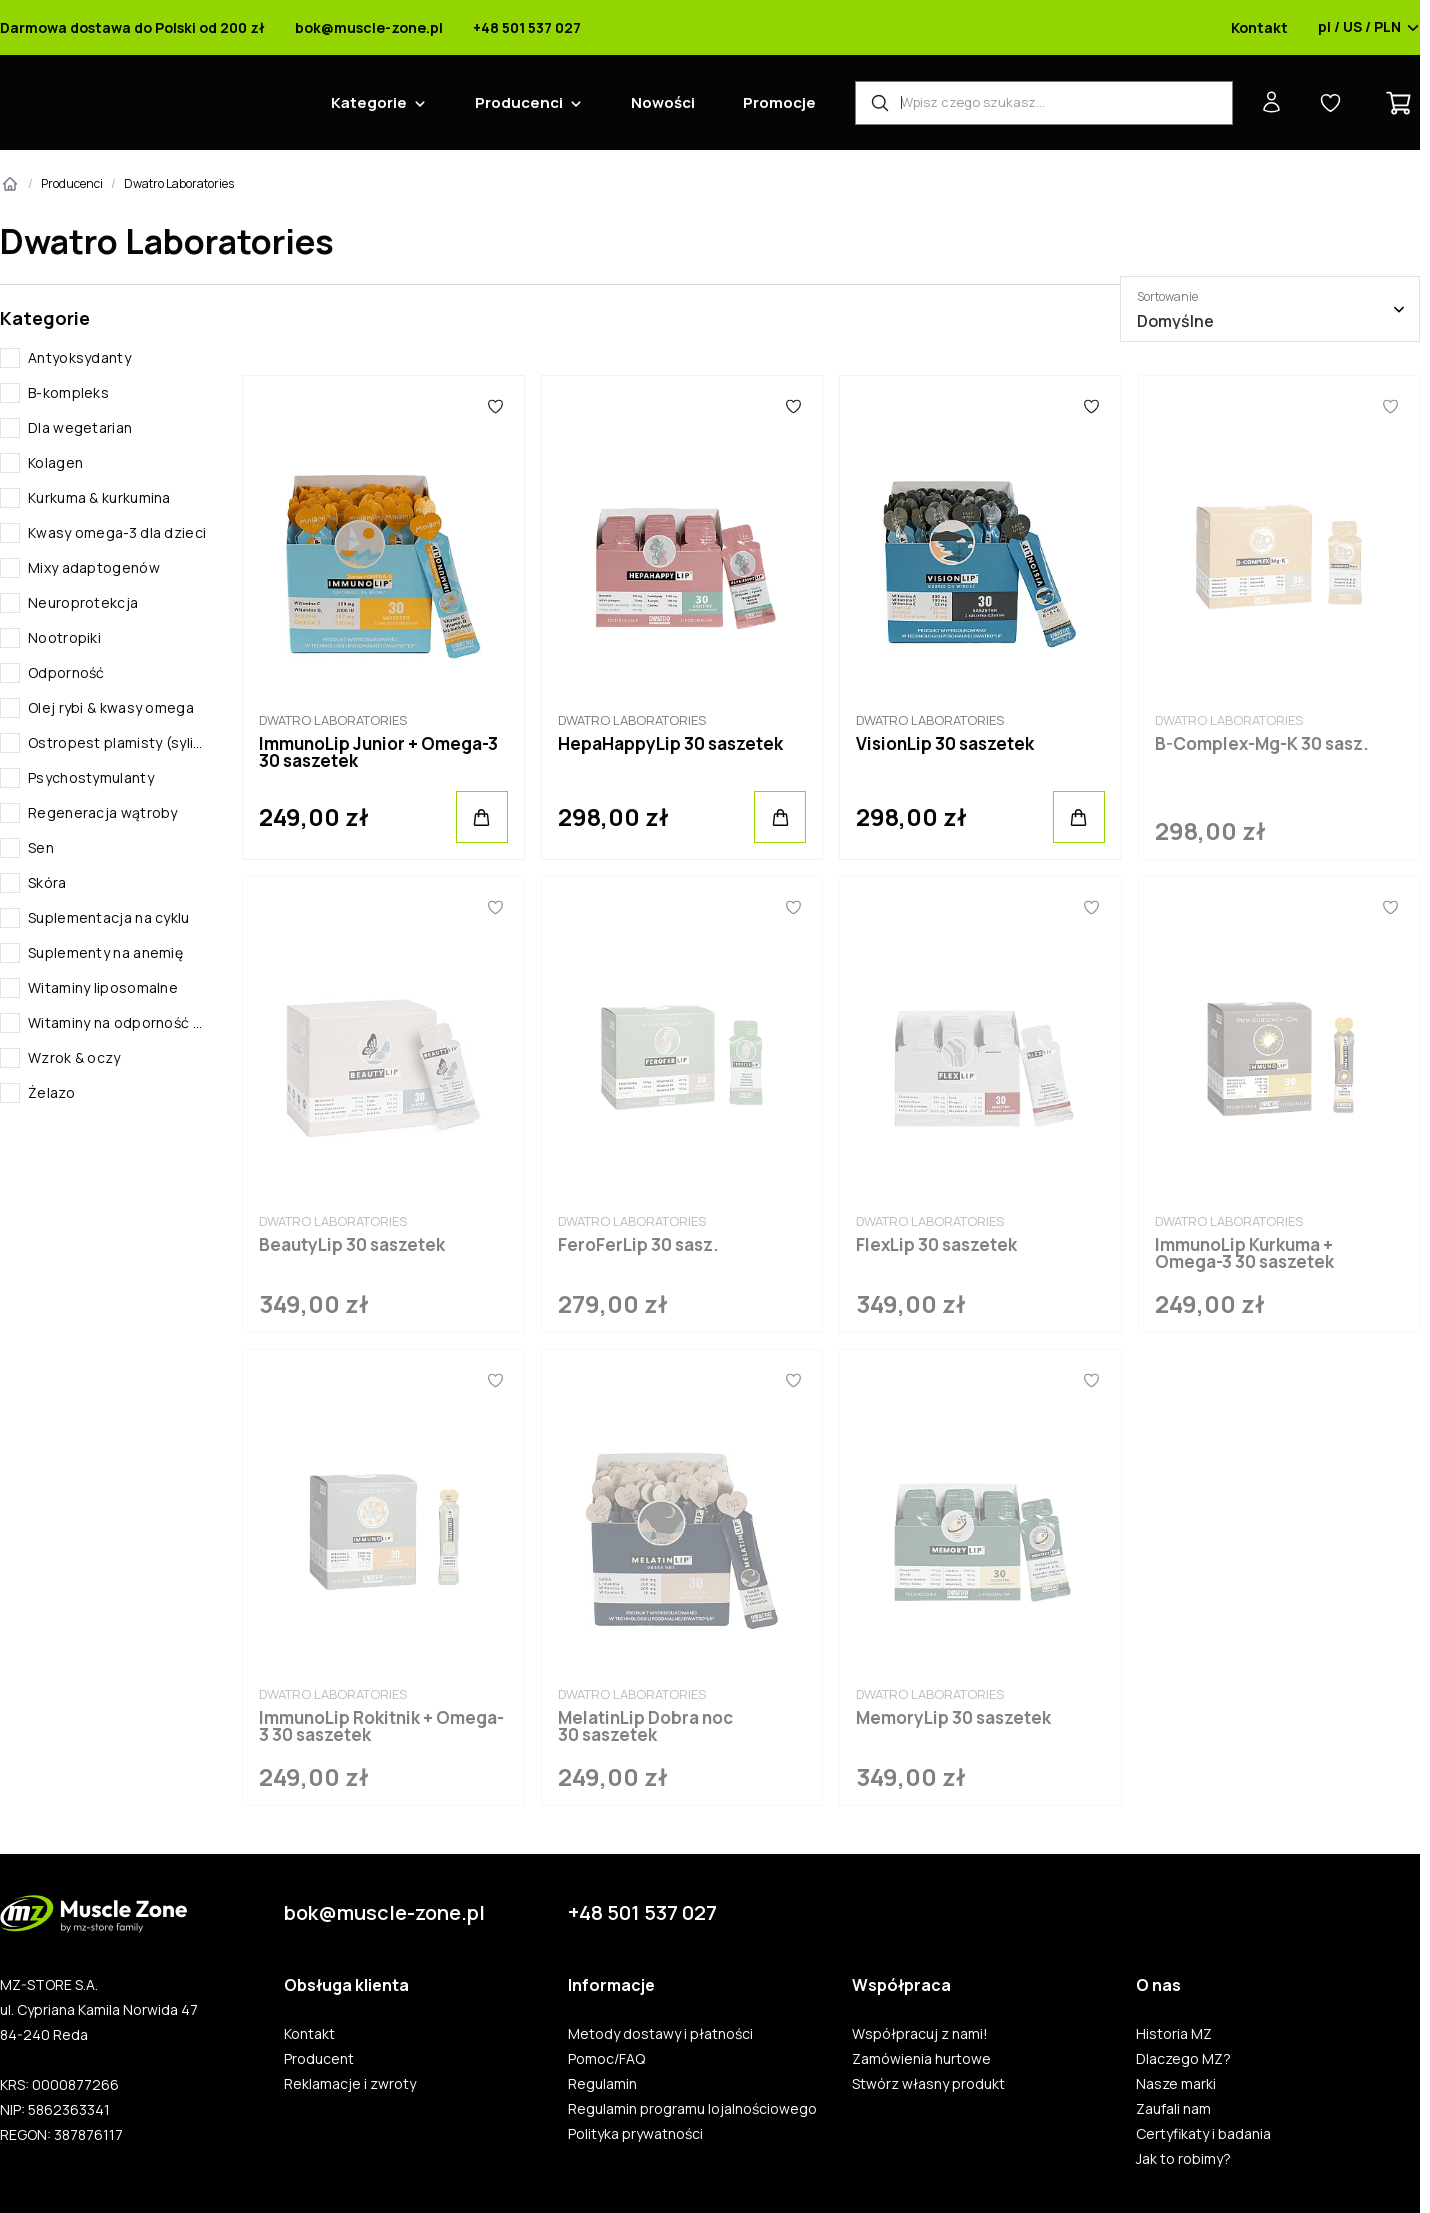 This screenshot has height=2213, width=1430. Describe the element at coordinates (527, 28) in the screenshot. I see `+48 501 537 027` at that location.